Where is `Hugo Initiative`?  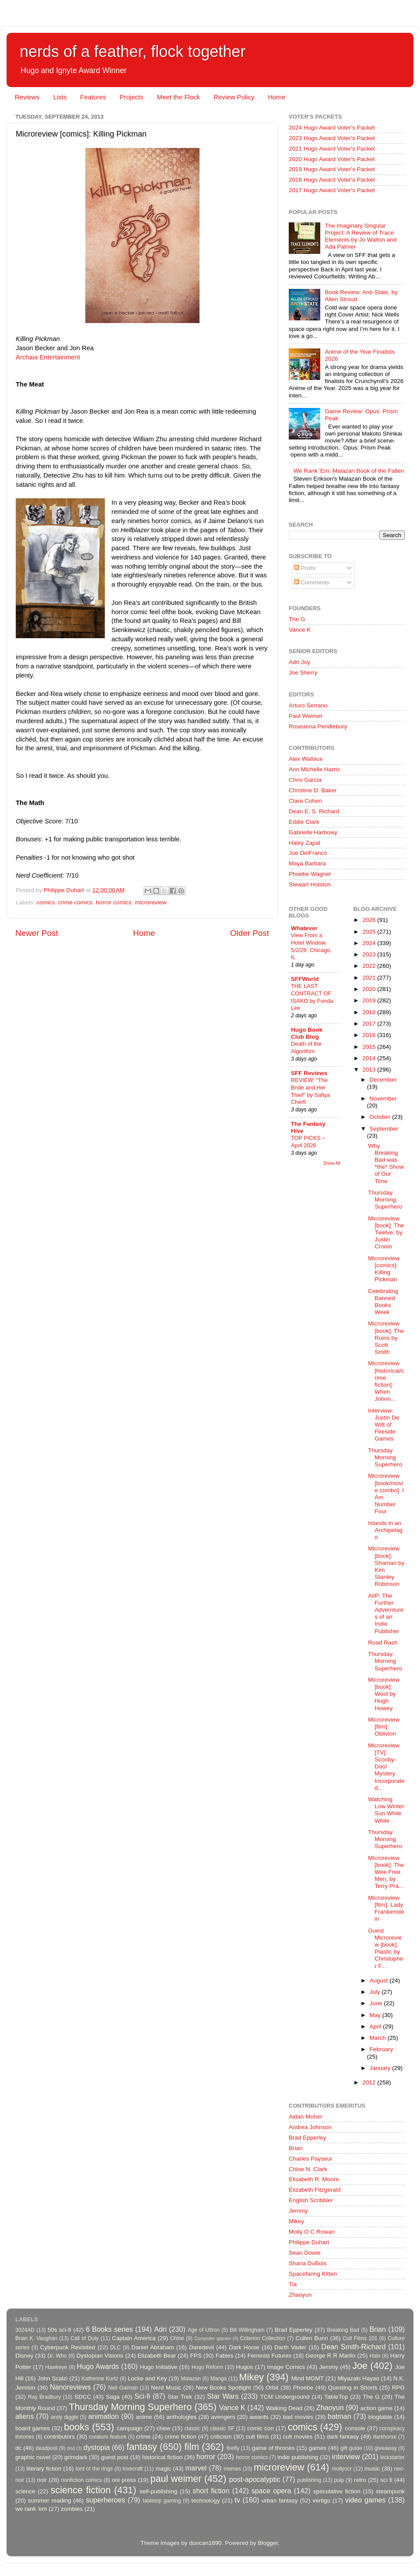
Hugo Initiative is located at coordinates (158, 2367).